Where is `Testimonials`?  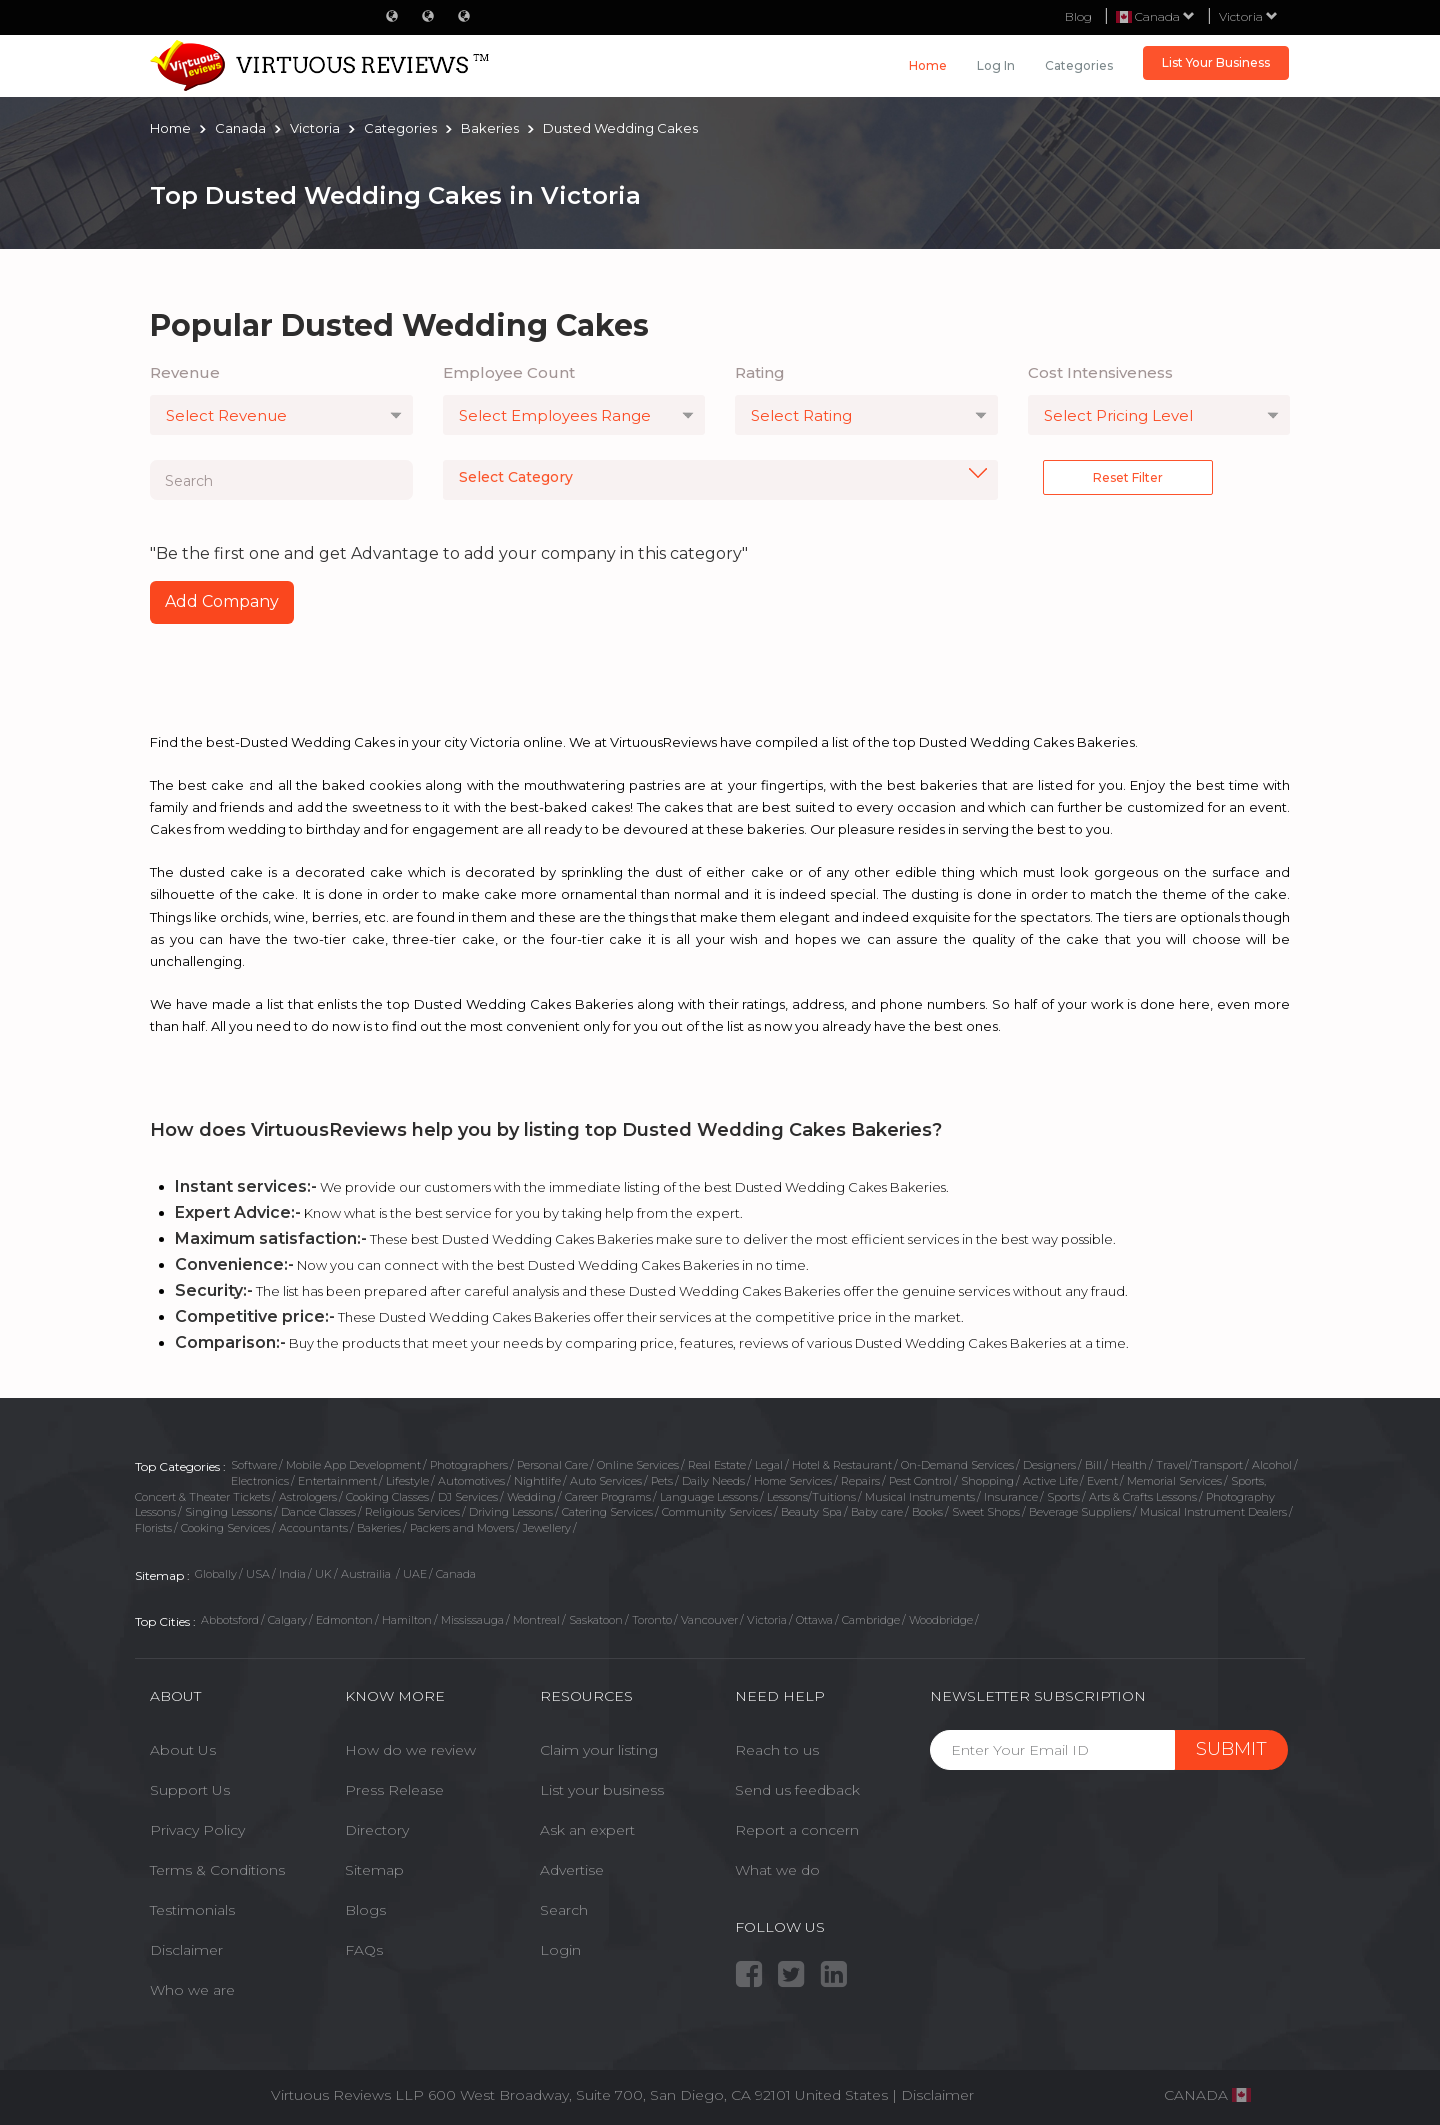 Testimonials is located at coordinates (192, 1910).